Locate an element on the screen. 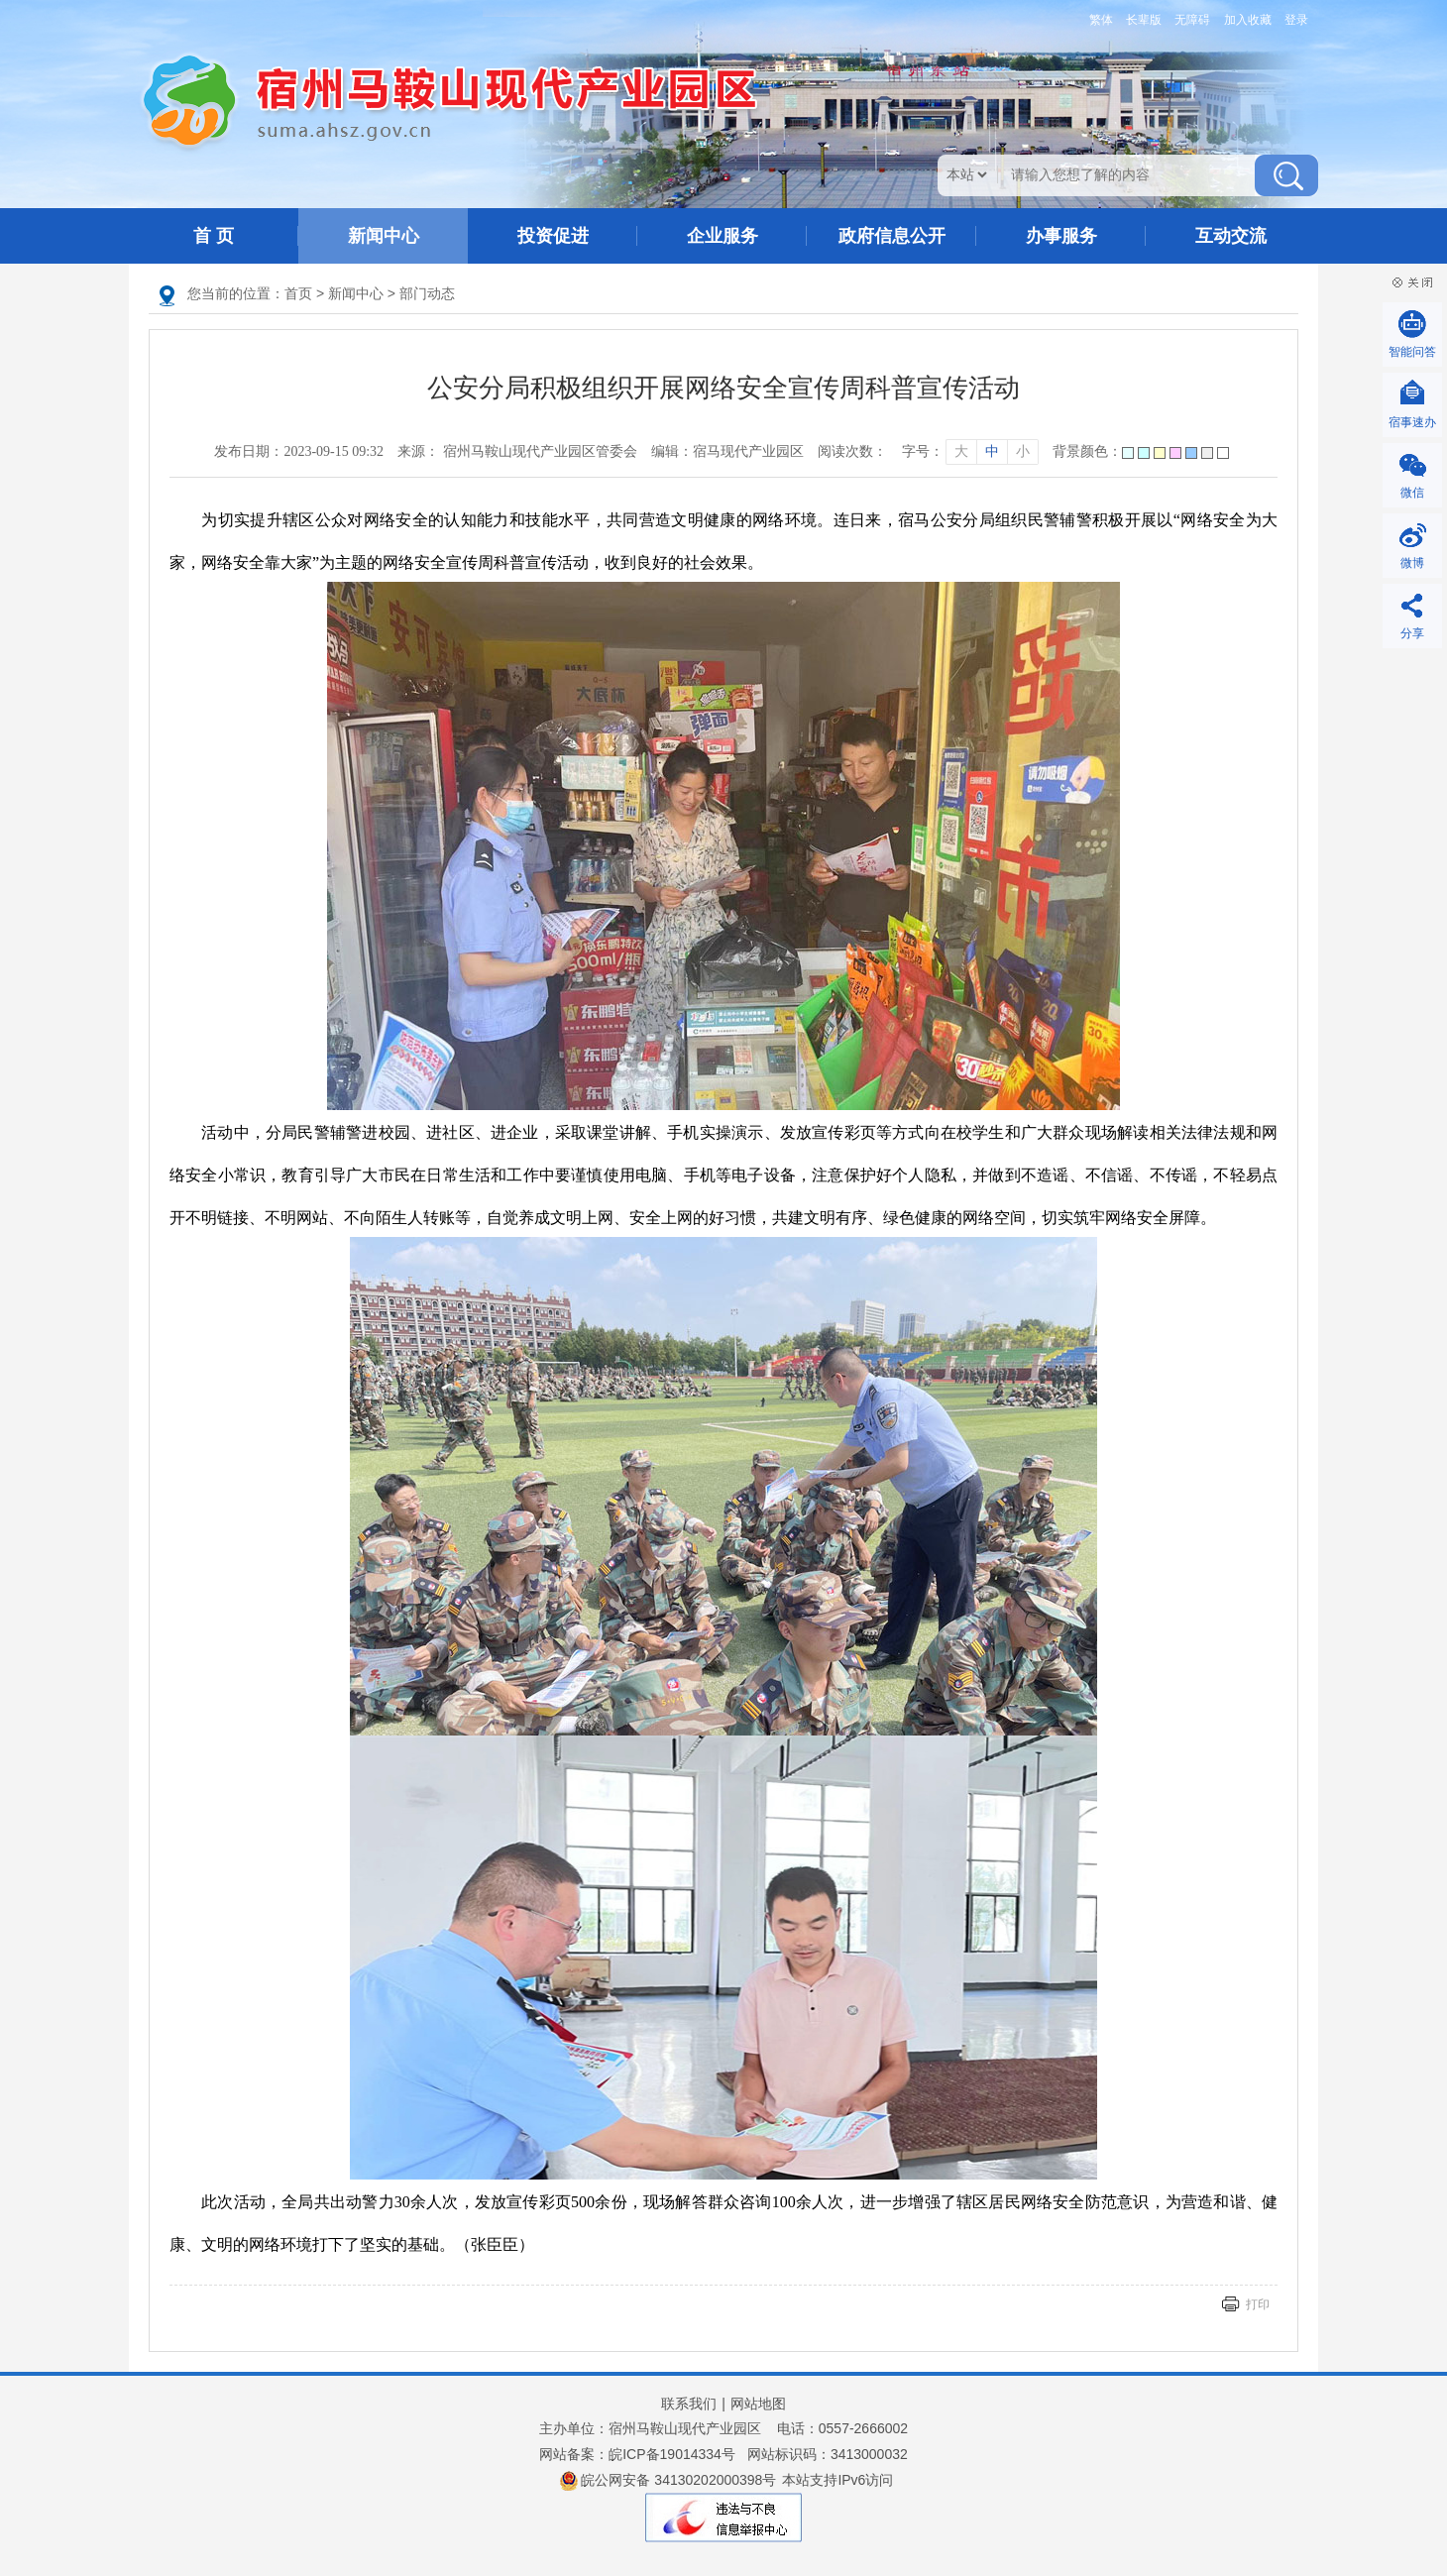 This screenshot has height=2576, width=1447. 登录 is located at coordinates (1296, 20).